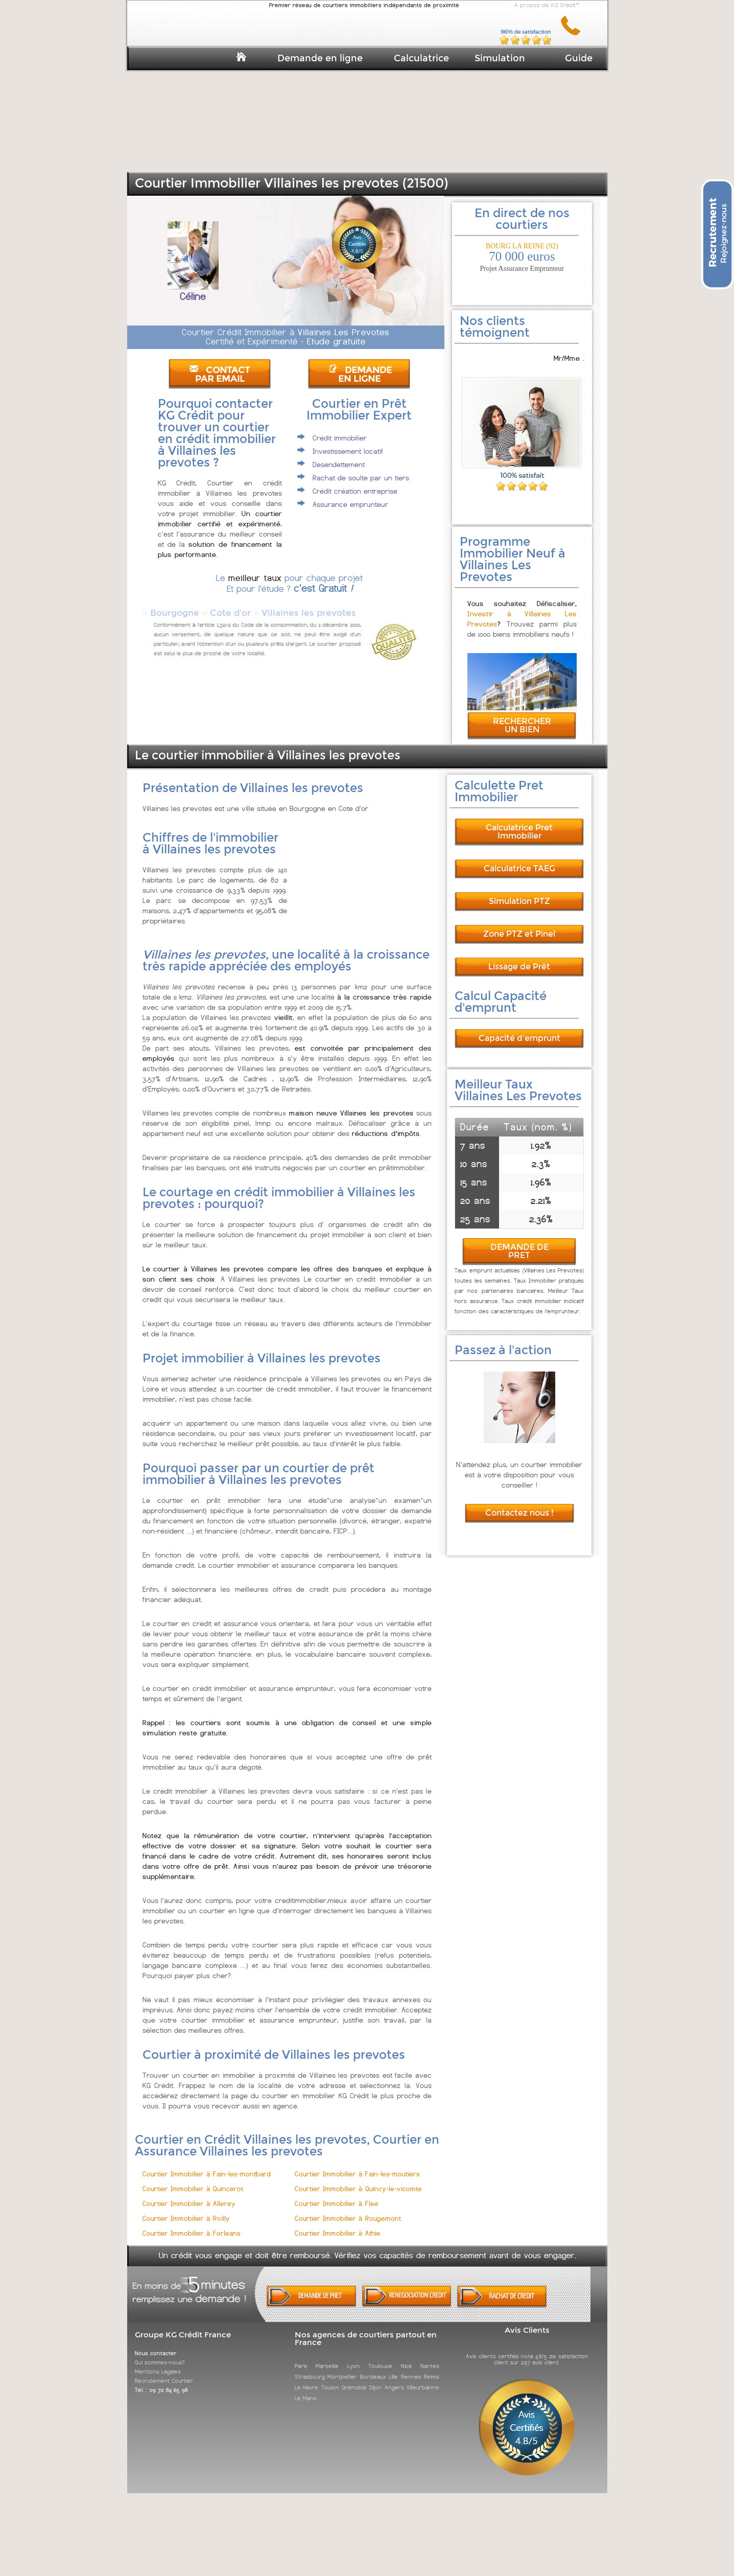  Describe the element at coordinates (220, 374) in the screenshot. I see `CONTACT PAR EMAIL` at that location.